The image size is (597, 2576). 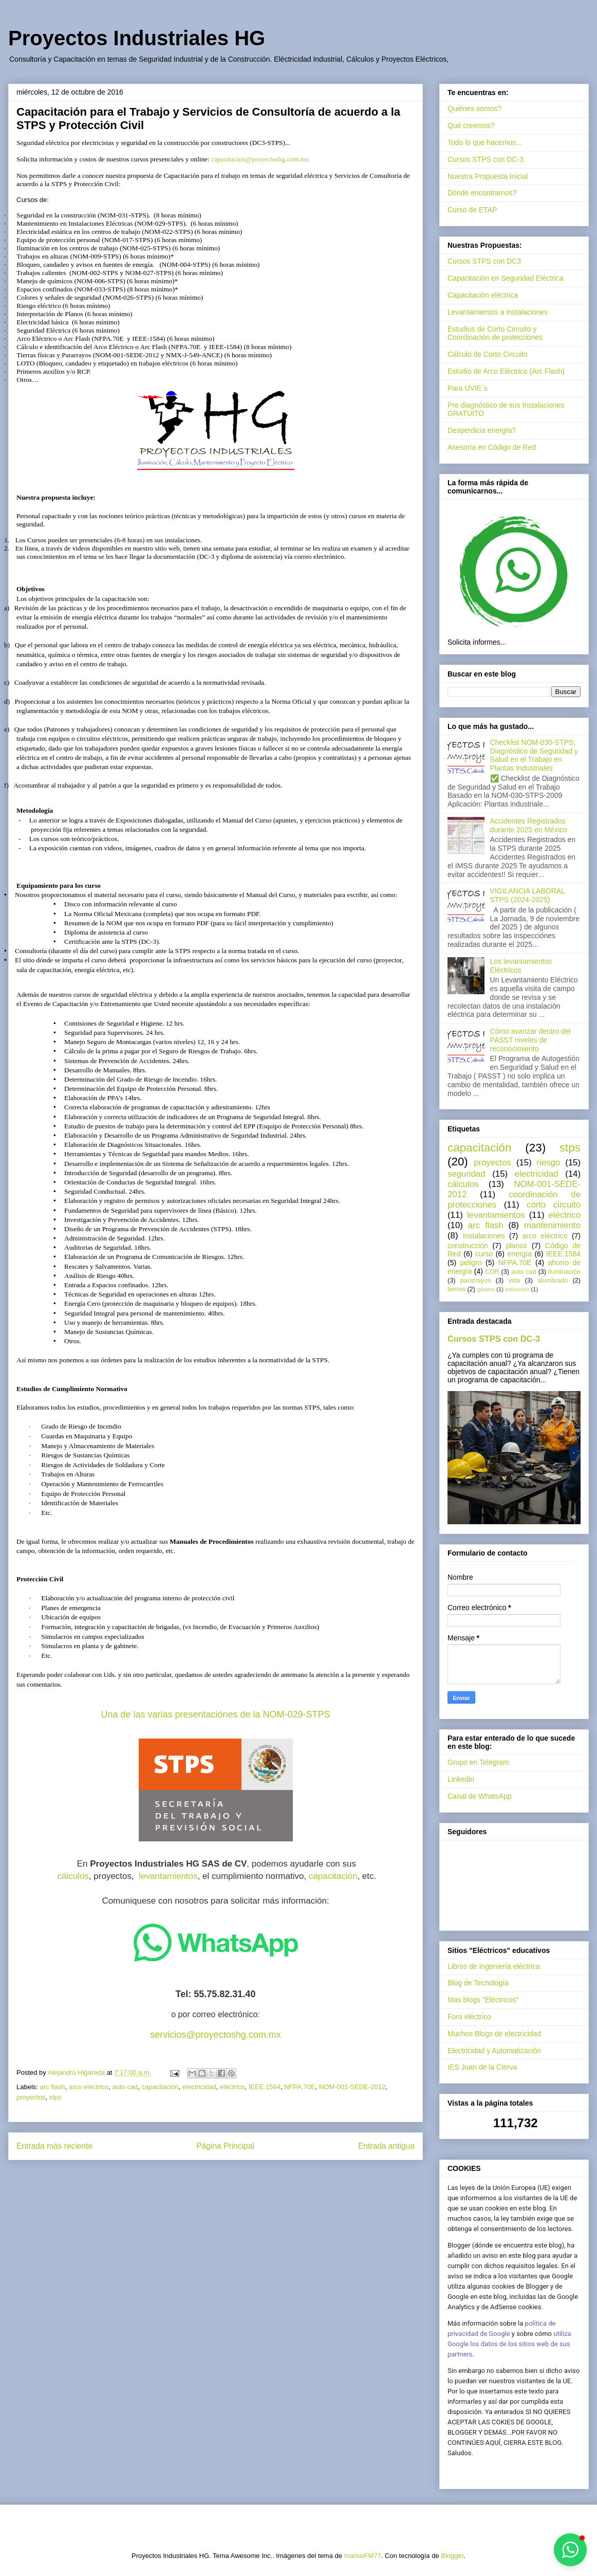 What do you see at coordinates (534, 755) in the screenshot?
I see `Checklist NOM-030-STPS: Diagnóstico de Seguridad y Salud en el Trabajo en Plantas Industriales` at bounding box center [534, 755].